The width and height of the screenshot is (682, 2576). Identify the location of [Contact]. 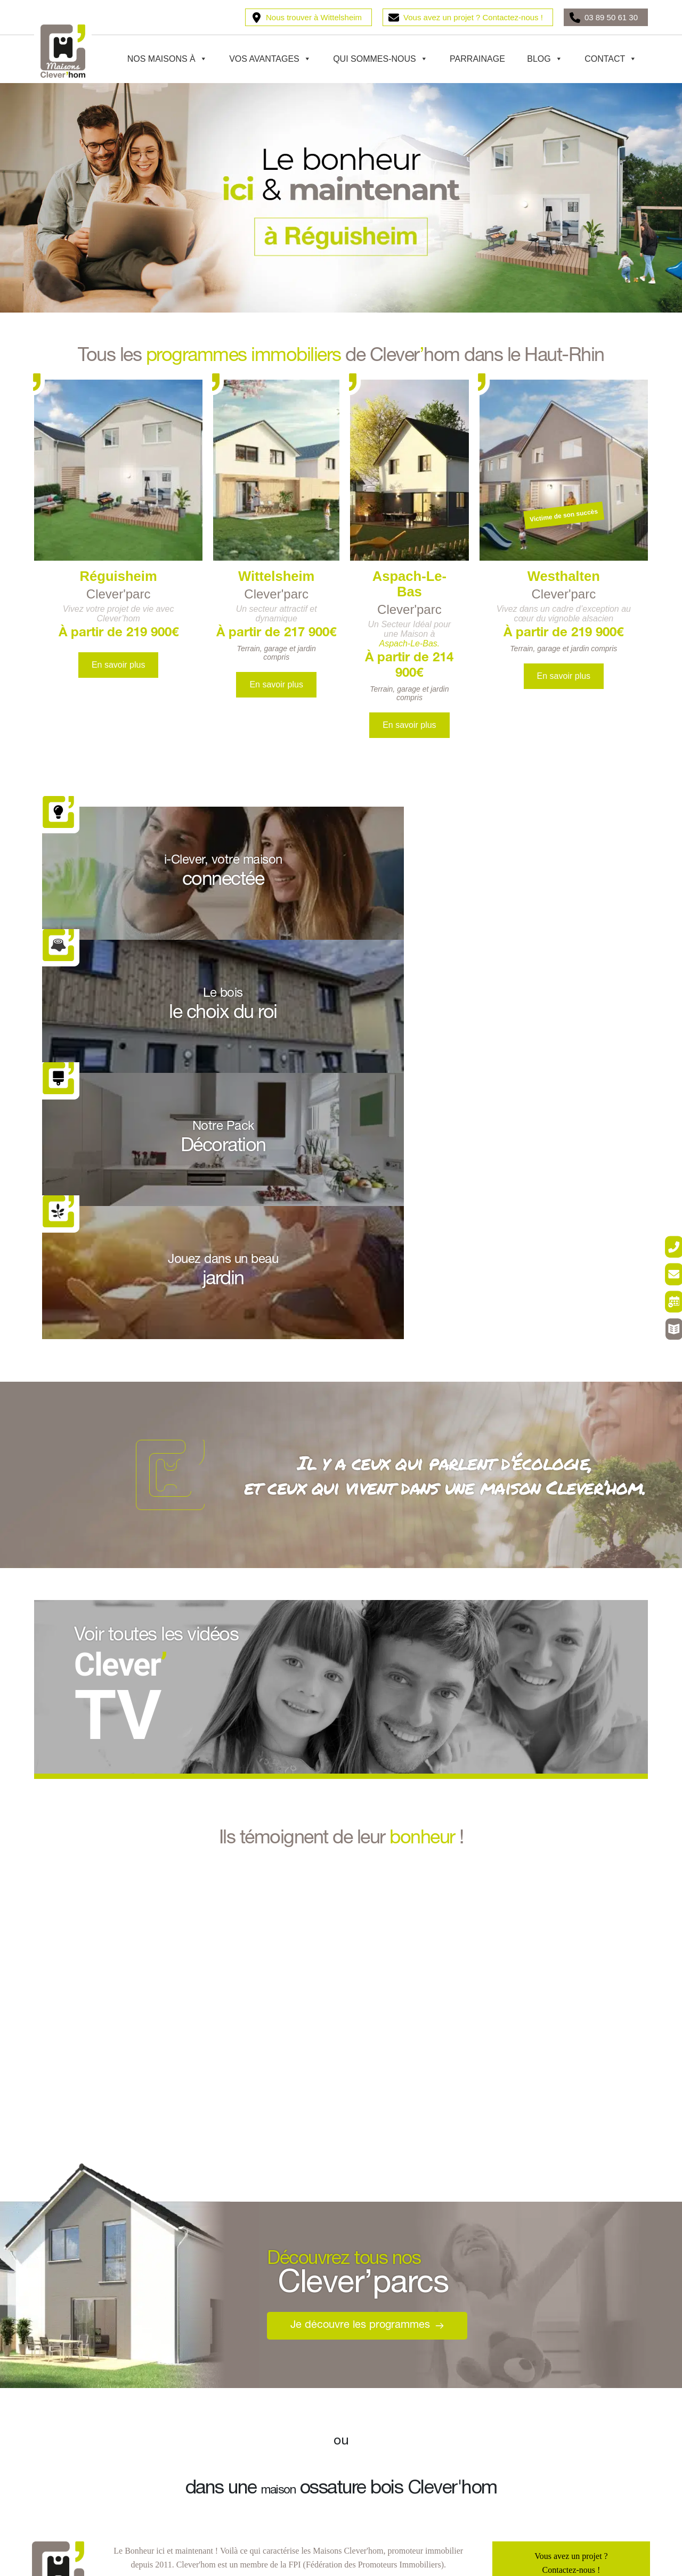
(662, 1265).